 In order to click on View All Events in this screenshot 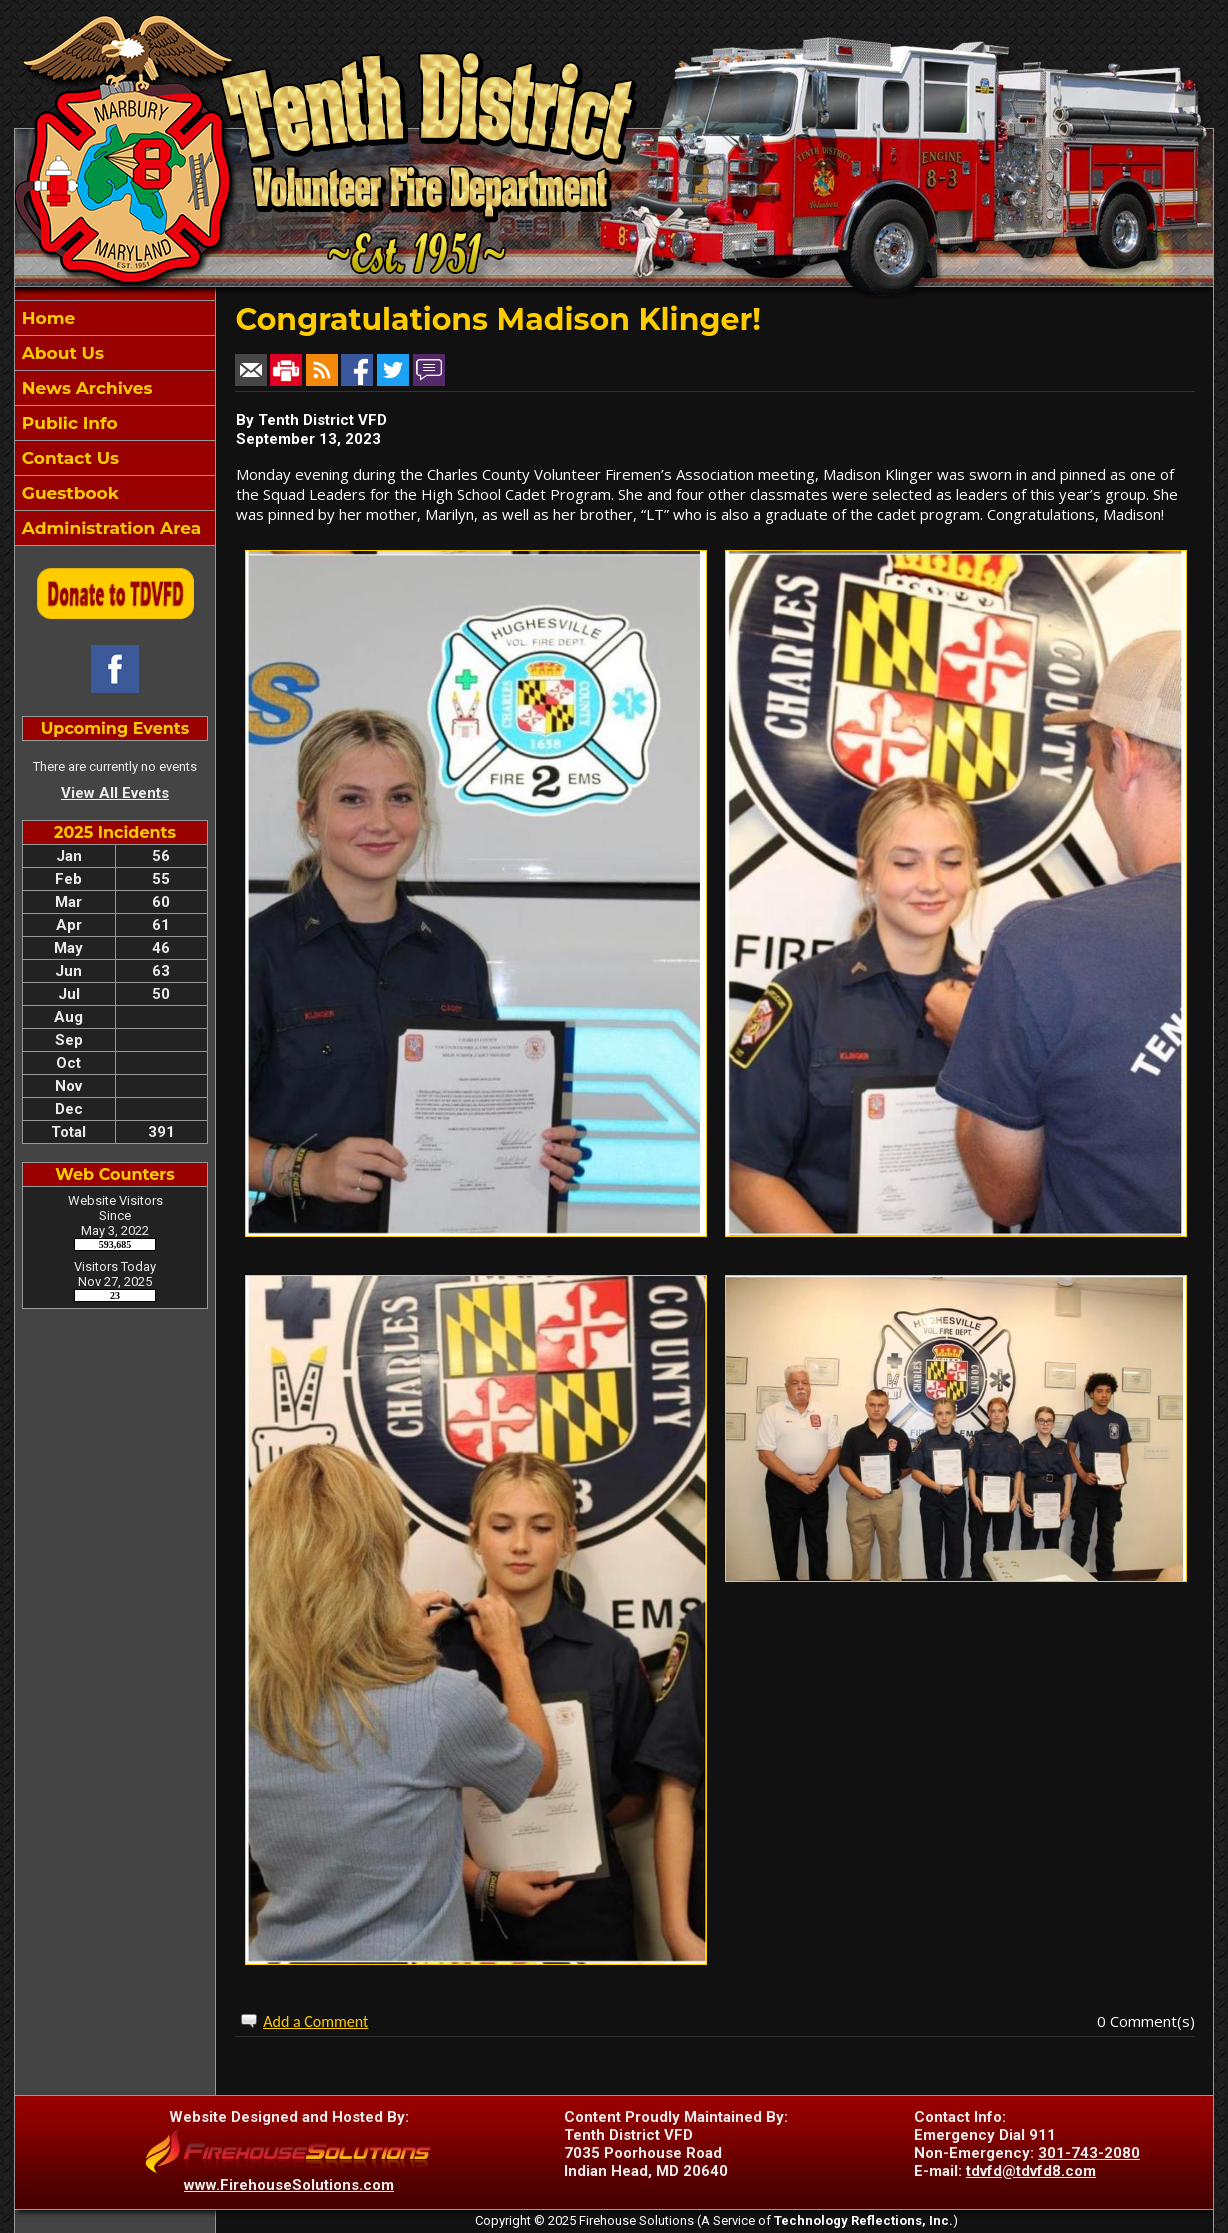, I will do `click(115, 793)`.